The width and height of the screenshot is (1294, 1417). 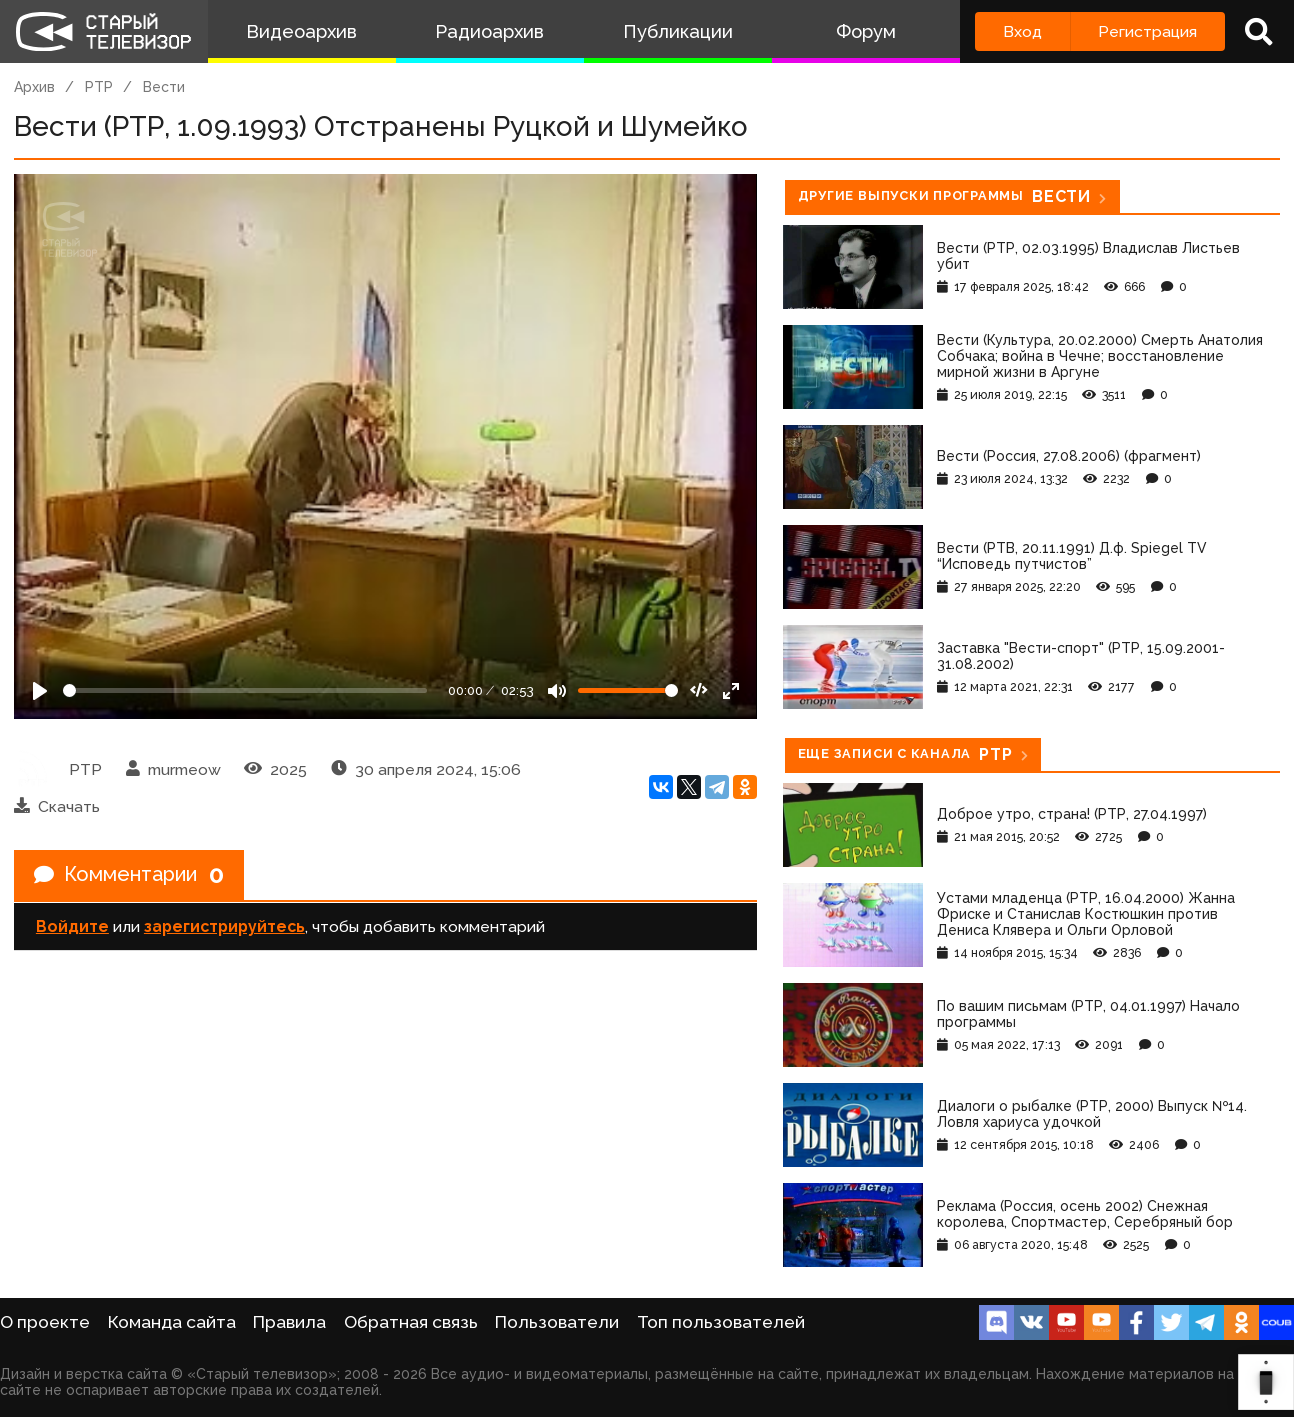 What do you see at coordinates (489, 31) in the screenshot?
I see `Радиоархив` at bounding box center [489, 31].